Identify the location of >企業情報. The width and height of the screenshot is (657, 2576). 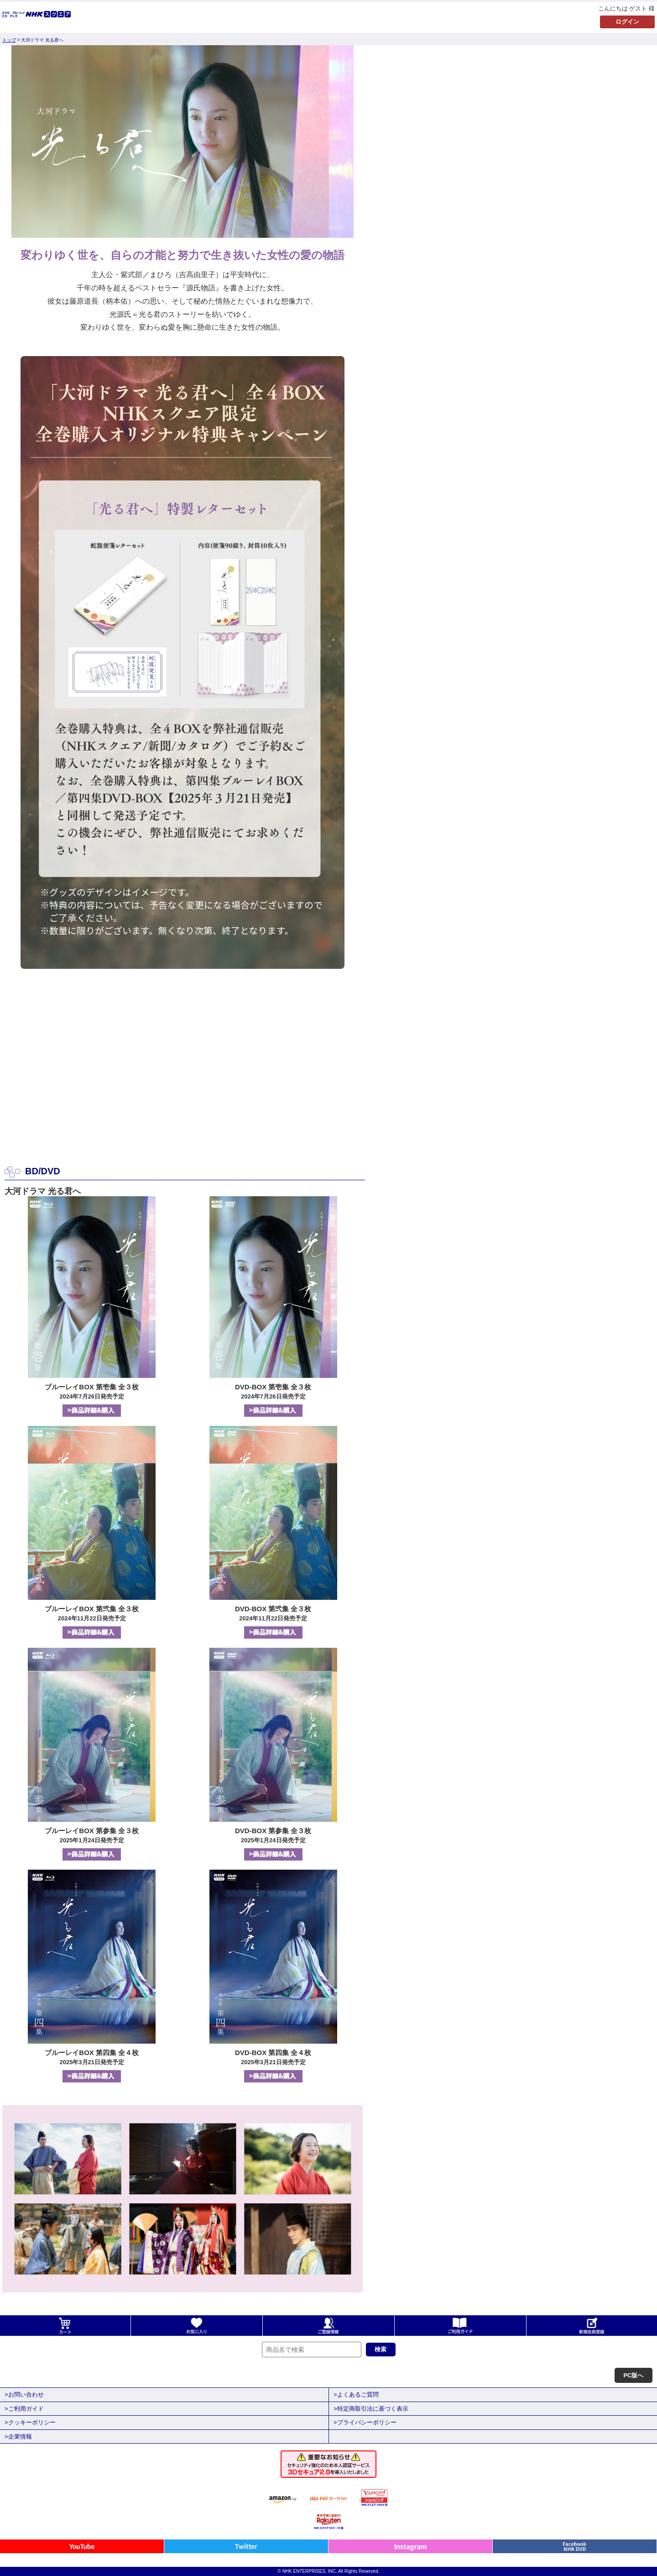
(18, 2436).